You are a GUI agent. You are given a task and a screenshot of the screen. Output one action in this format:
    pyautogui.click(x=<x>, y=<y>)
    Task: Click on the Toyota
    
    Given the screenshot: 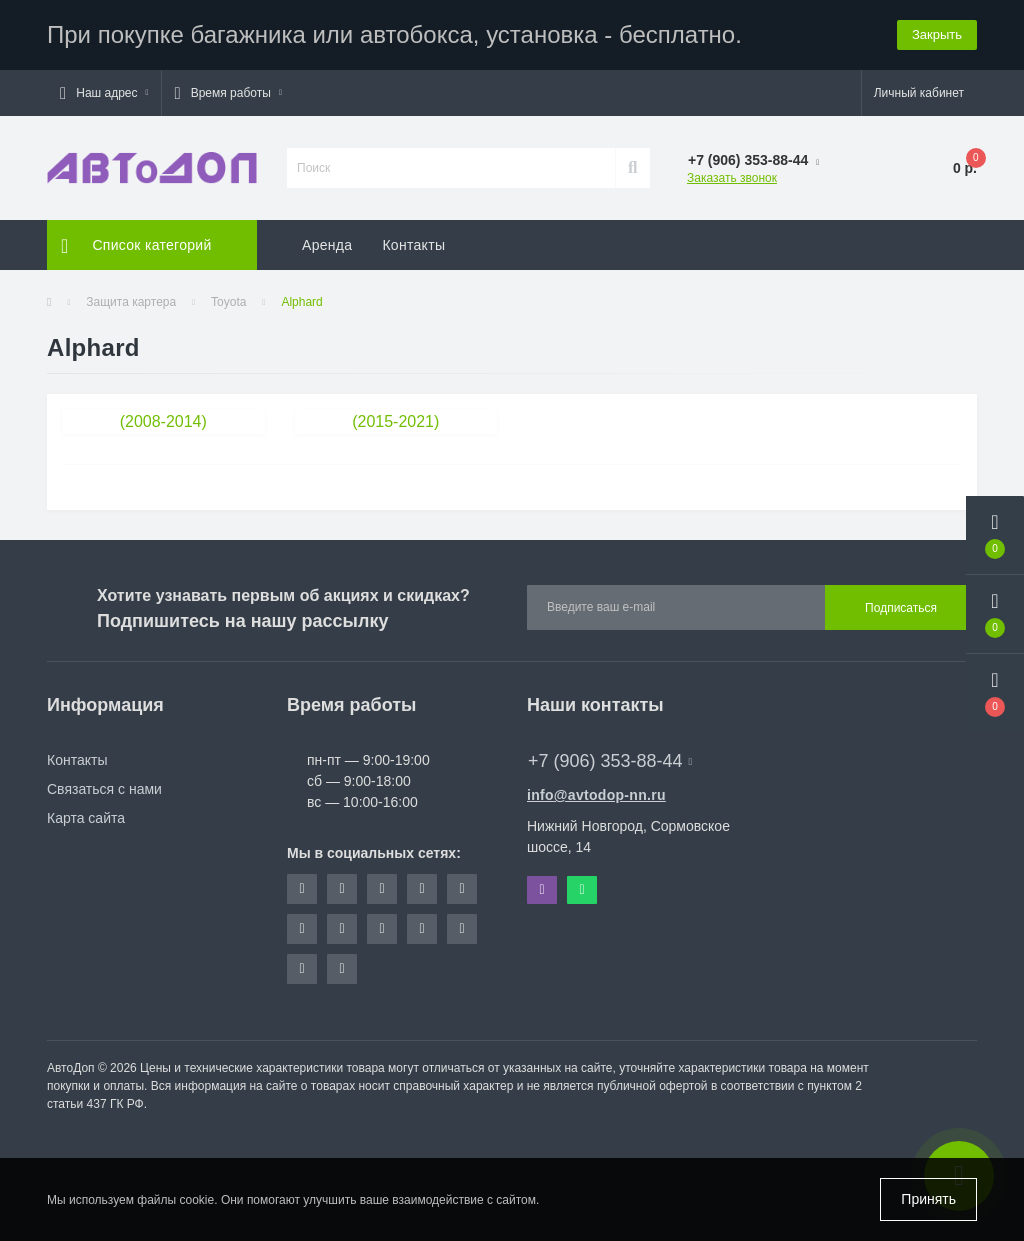 What is the action you would take?
    pyautogui.click(x=228, y=302)
    